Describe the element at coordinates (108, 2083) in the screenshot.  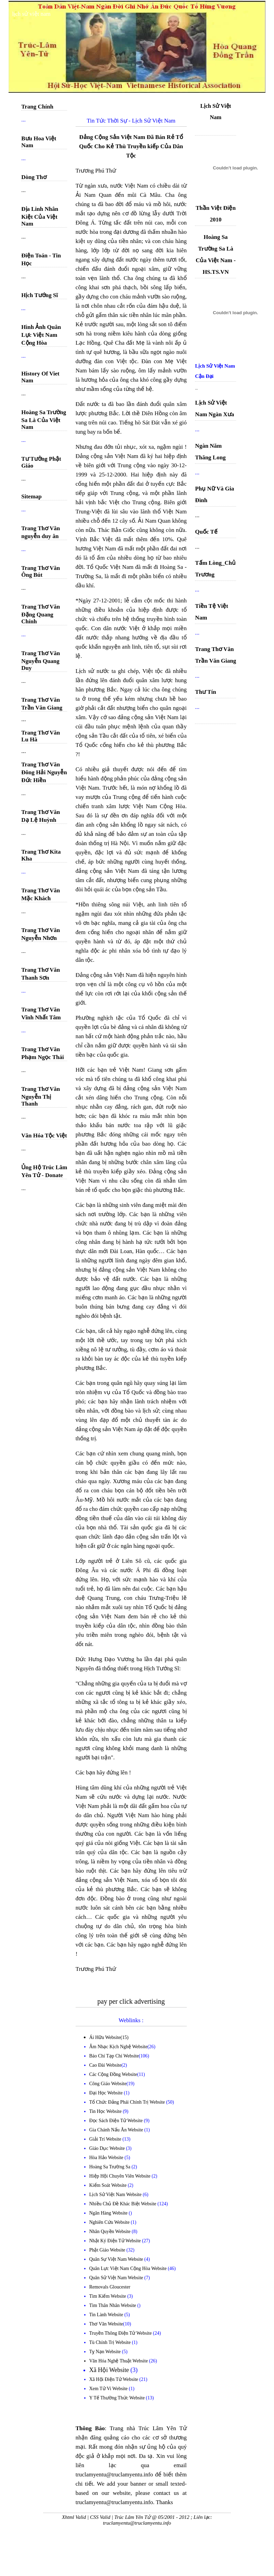
I see `Công Giáo Website` at that location.